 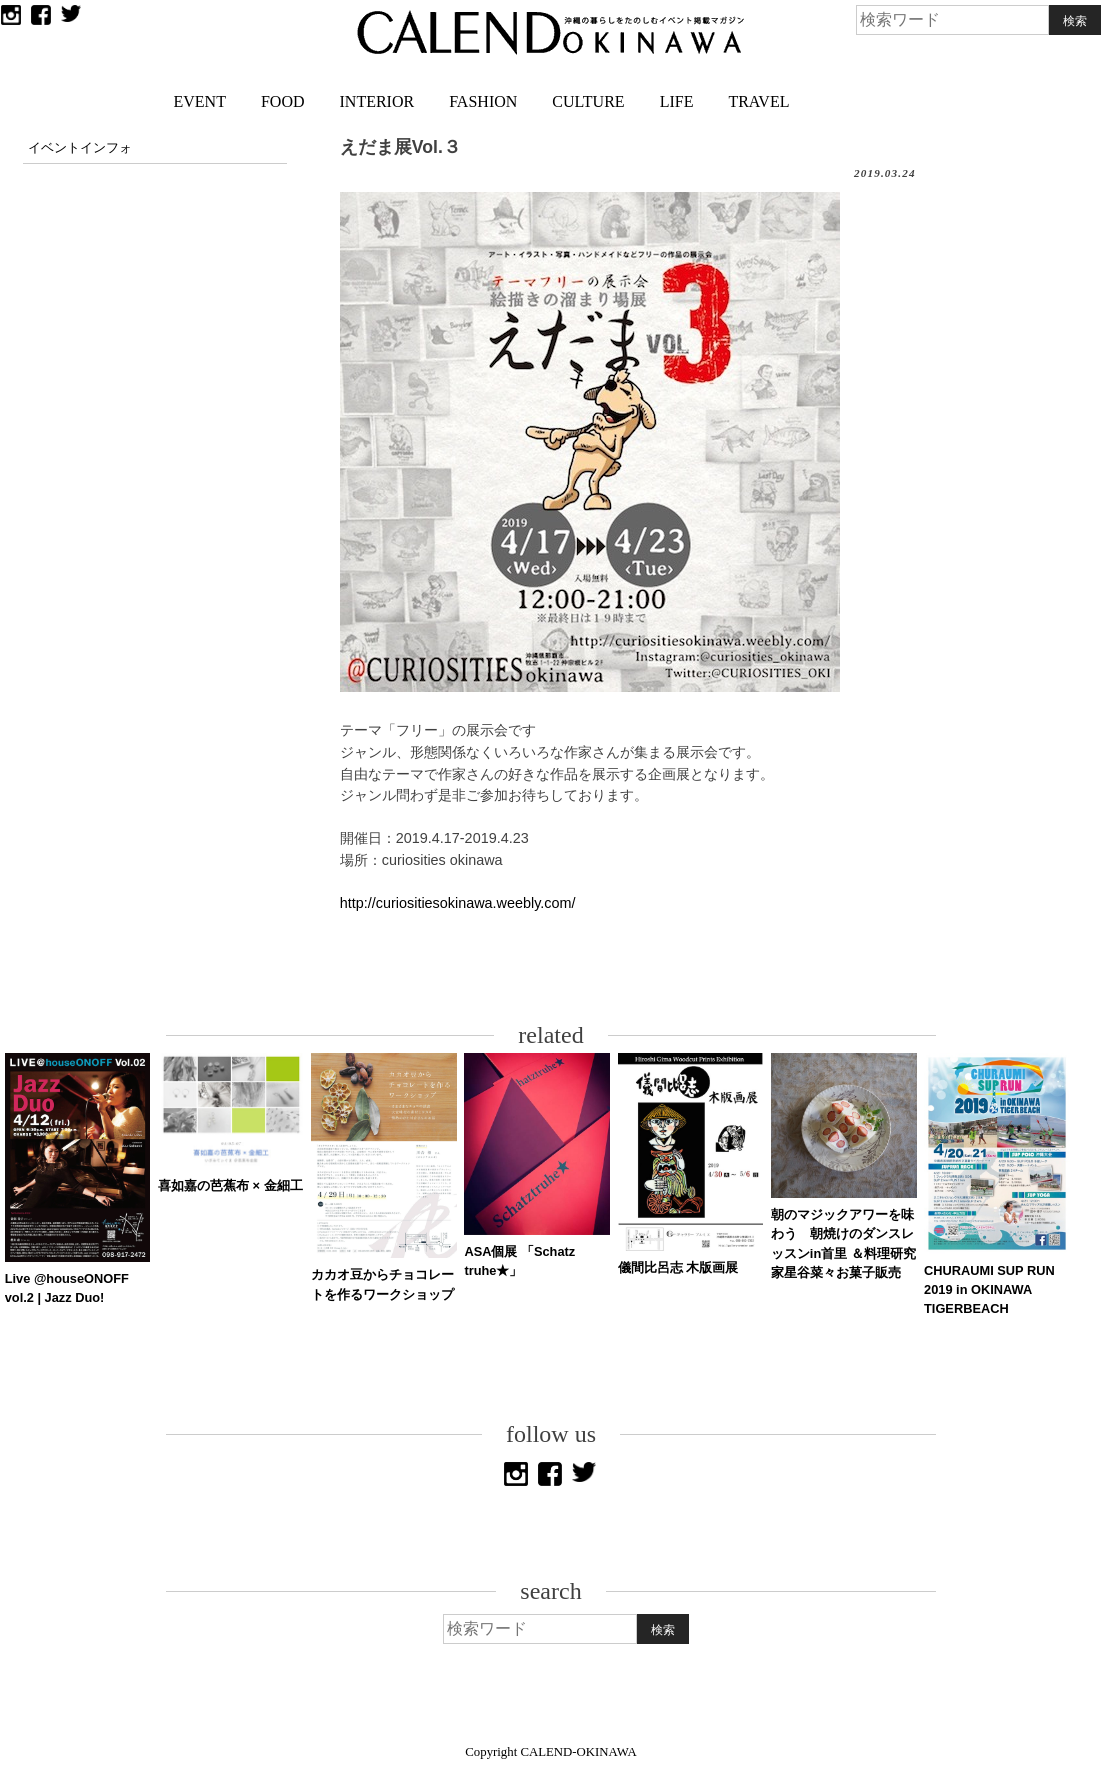 I want to click on EVENT, so click(x=200, y=101).